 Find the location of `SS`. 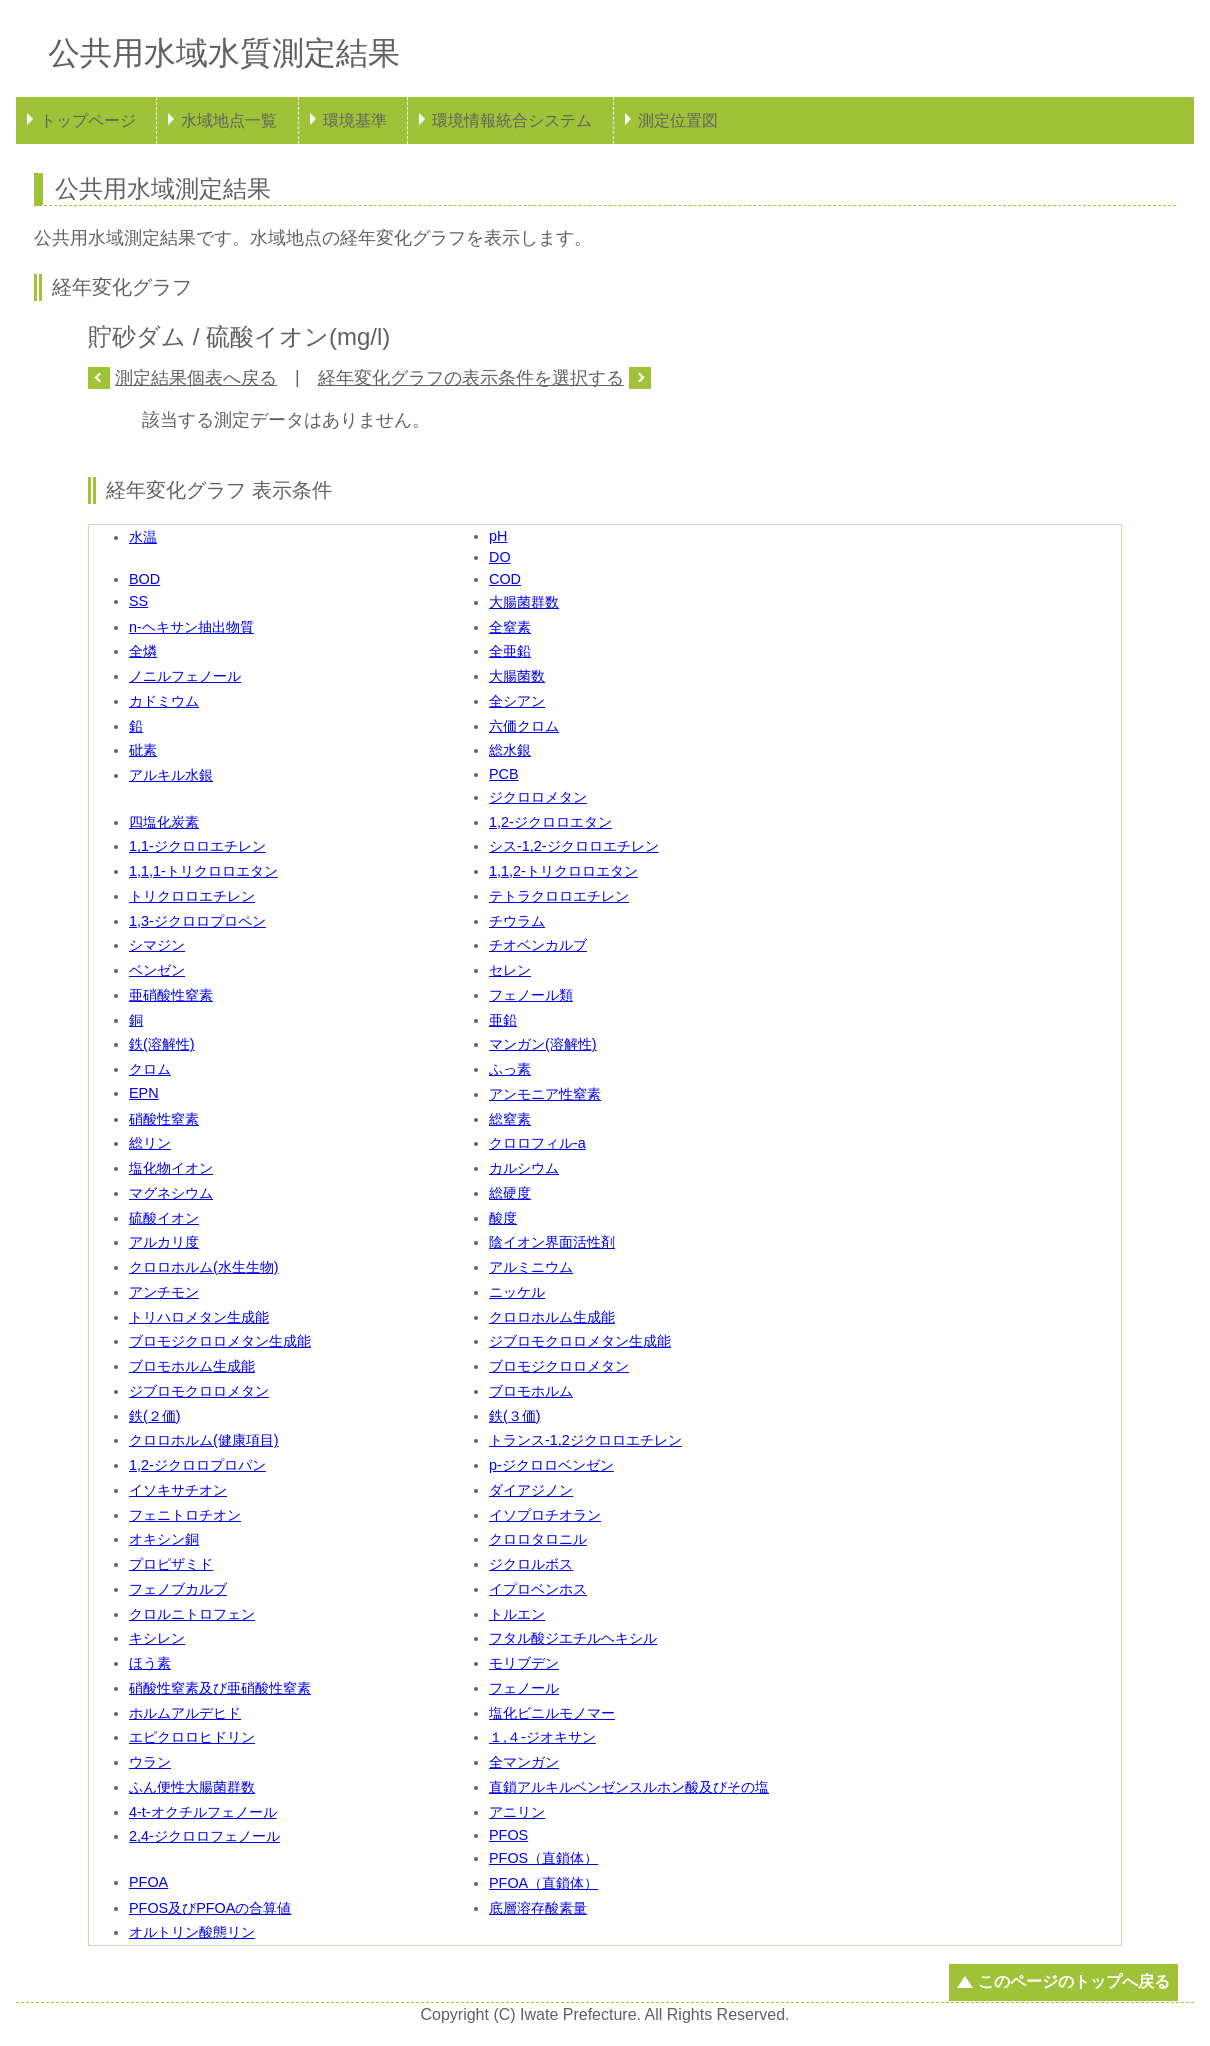

SS is located at coordinates (138, 601).